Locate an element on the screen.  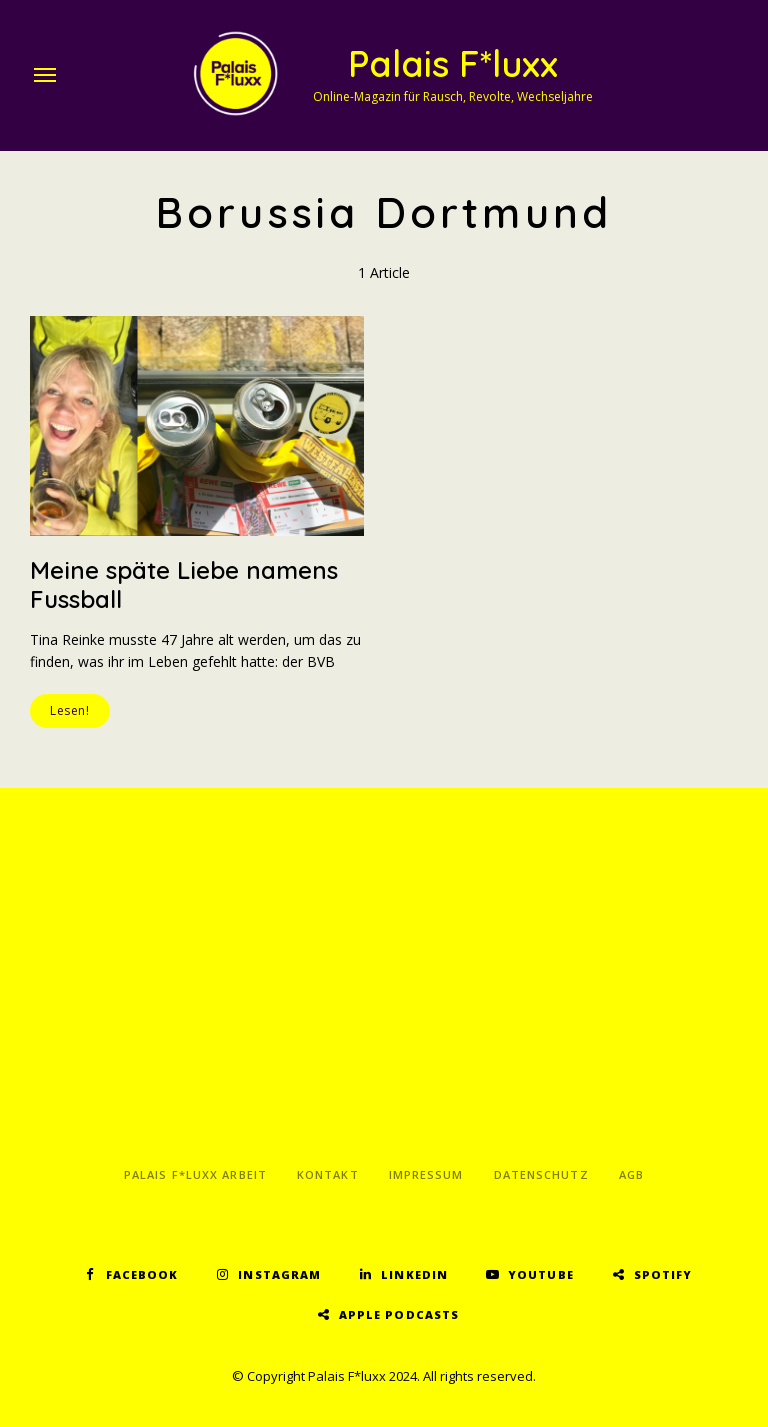
Palais F*luxx Arbeit is located at coordinates (195, 1174).